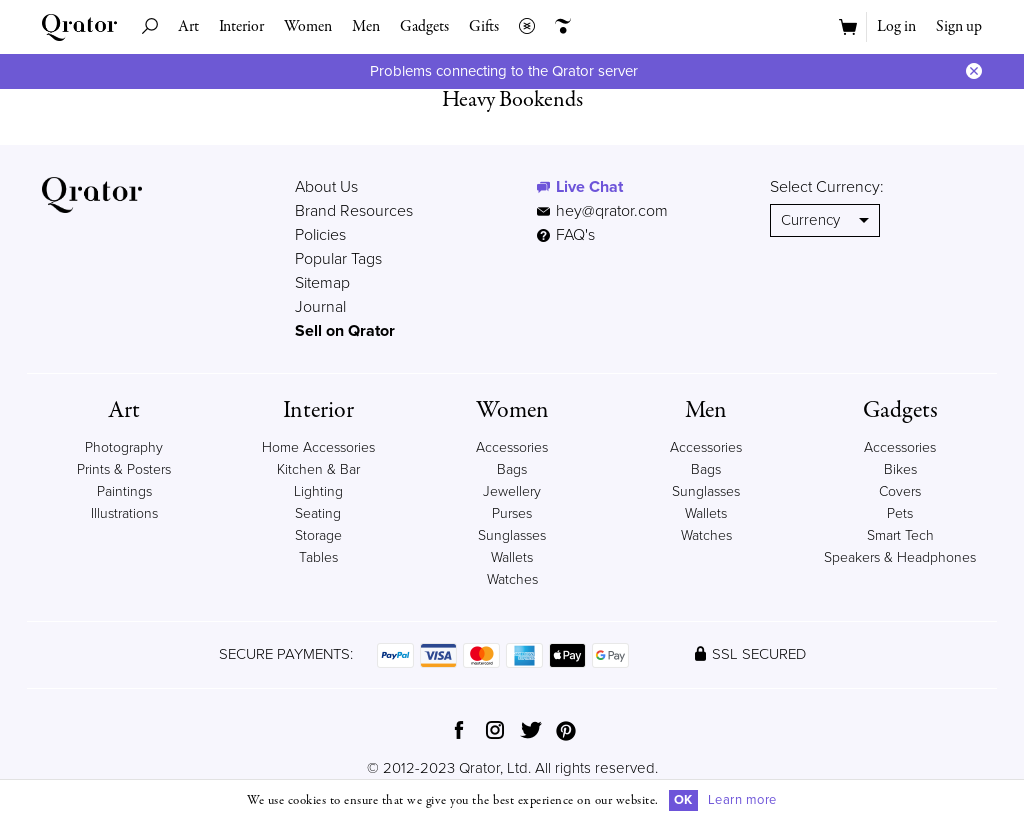  What do you see at coordinates (484, 27) in the screenshot?
I see `Gifts` at bounding box center [484, 27].